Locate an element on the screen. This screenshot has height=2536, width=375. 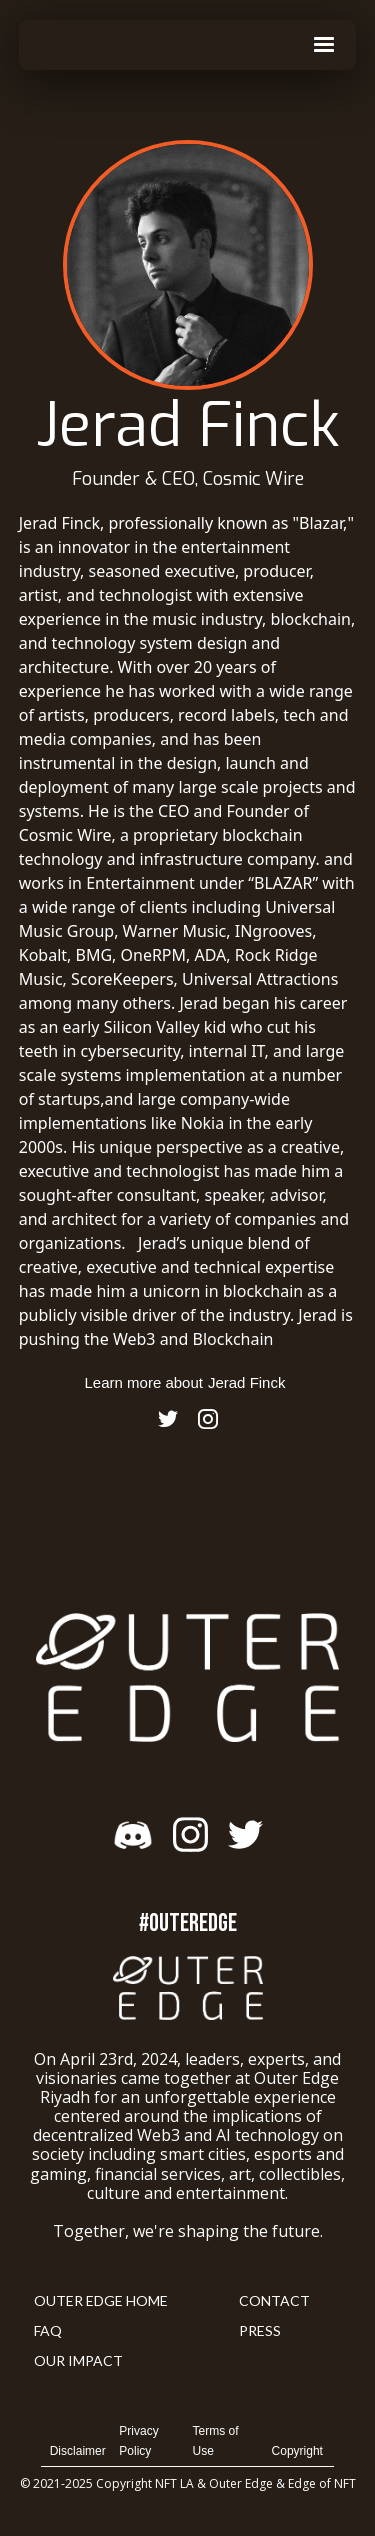
FAQ is located at coordinates (48, 2330).